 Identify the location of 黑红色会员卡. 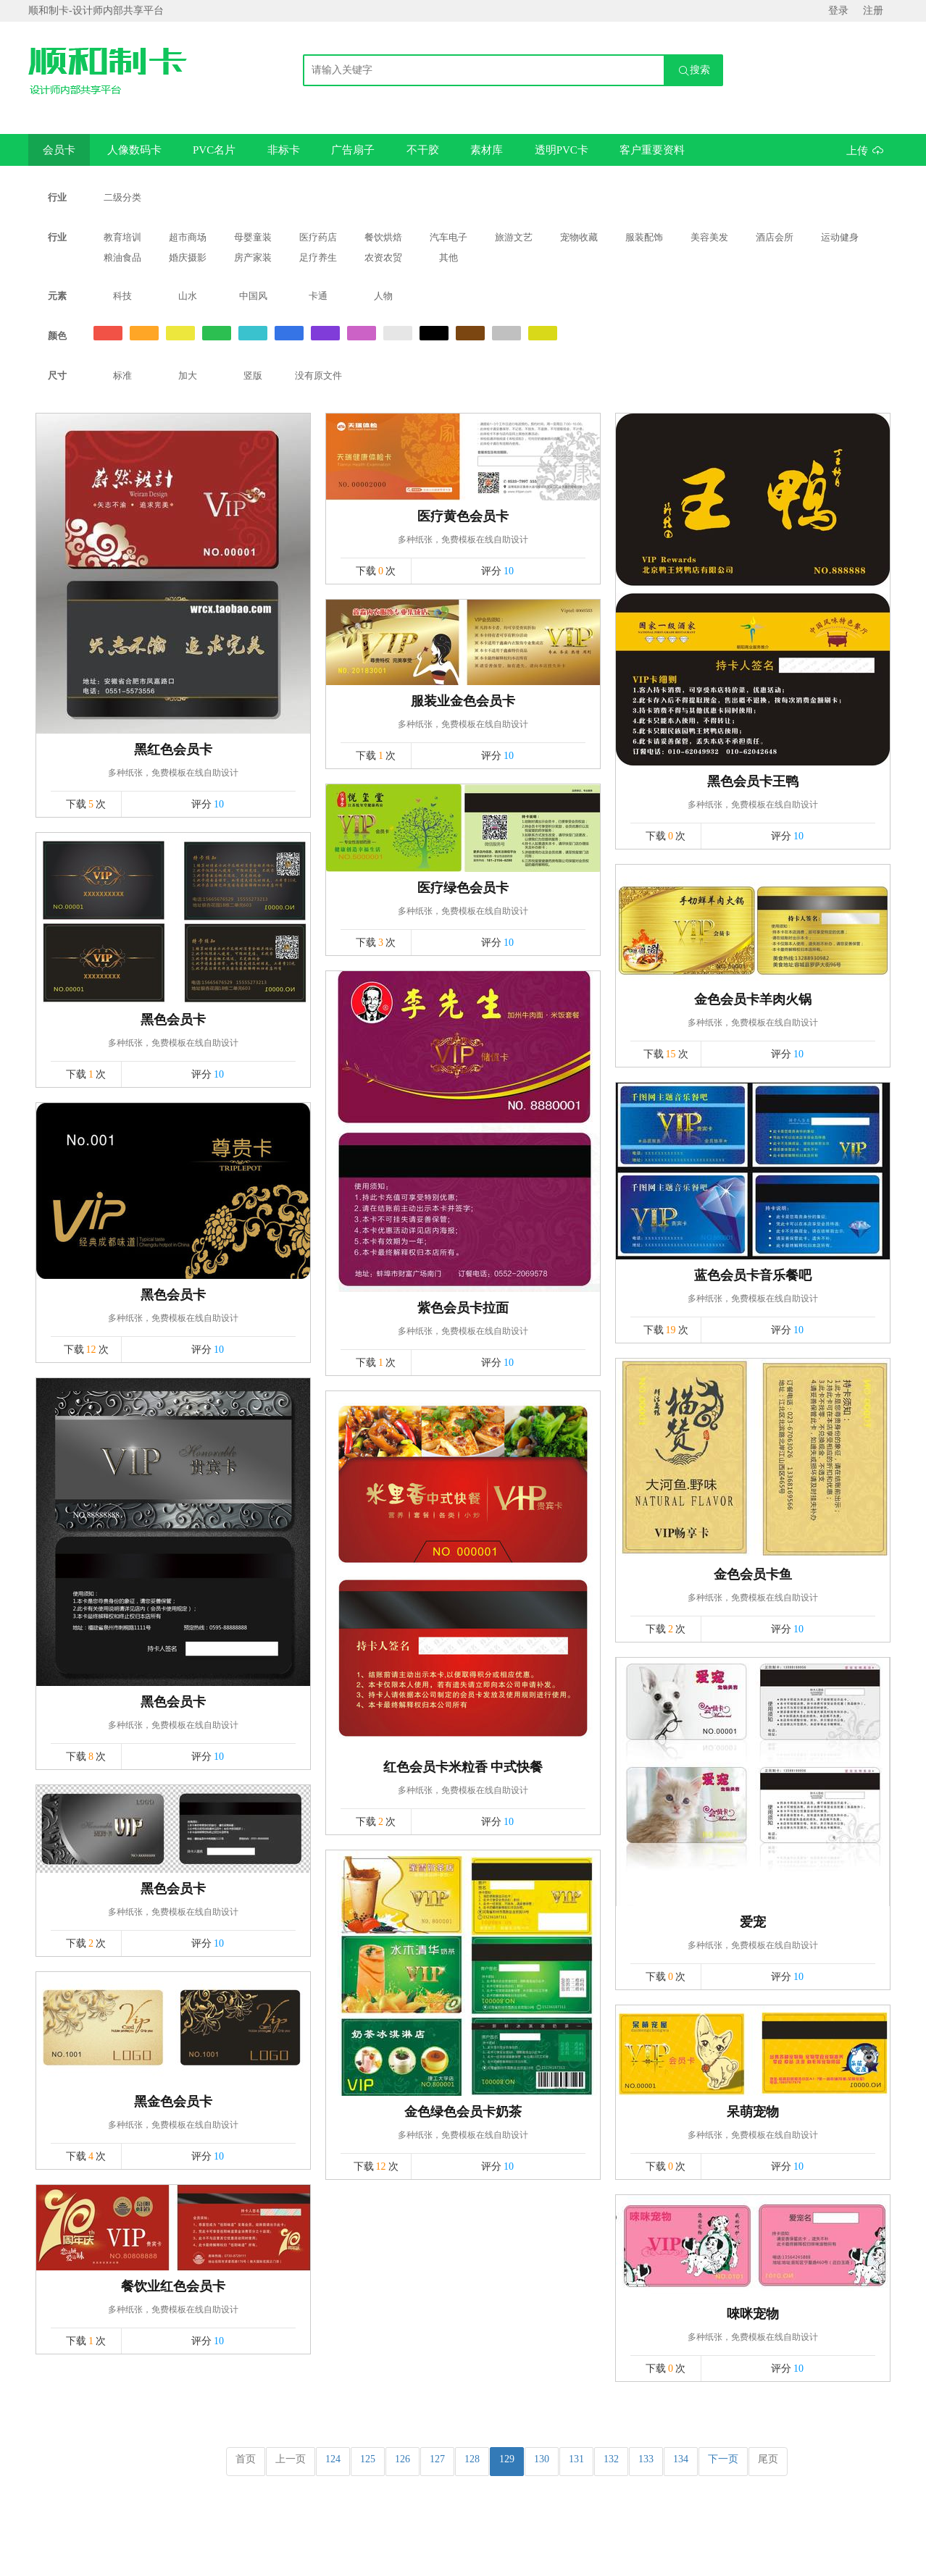
(173, 749).